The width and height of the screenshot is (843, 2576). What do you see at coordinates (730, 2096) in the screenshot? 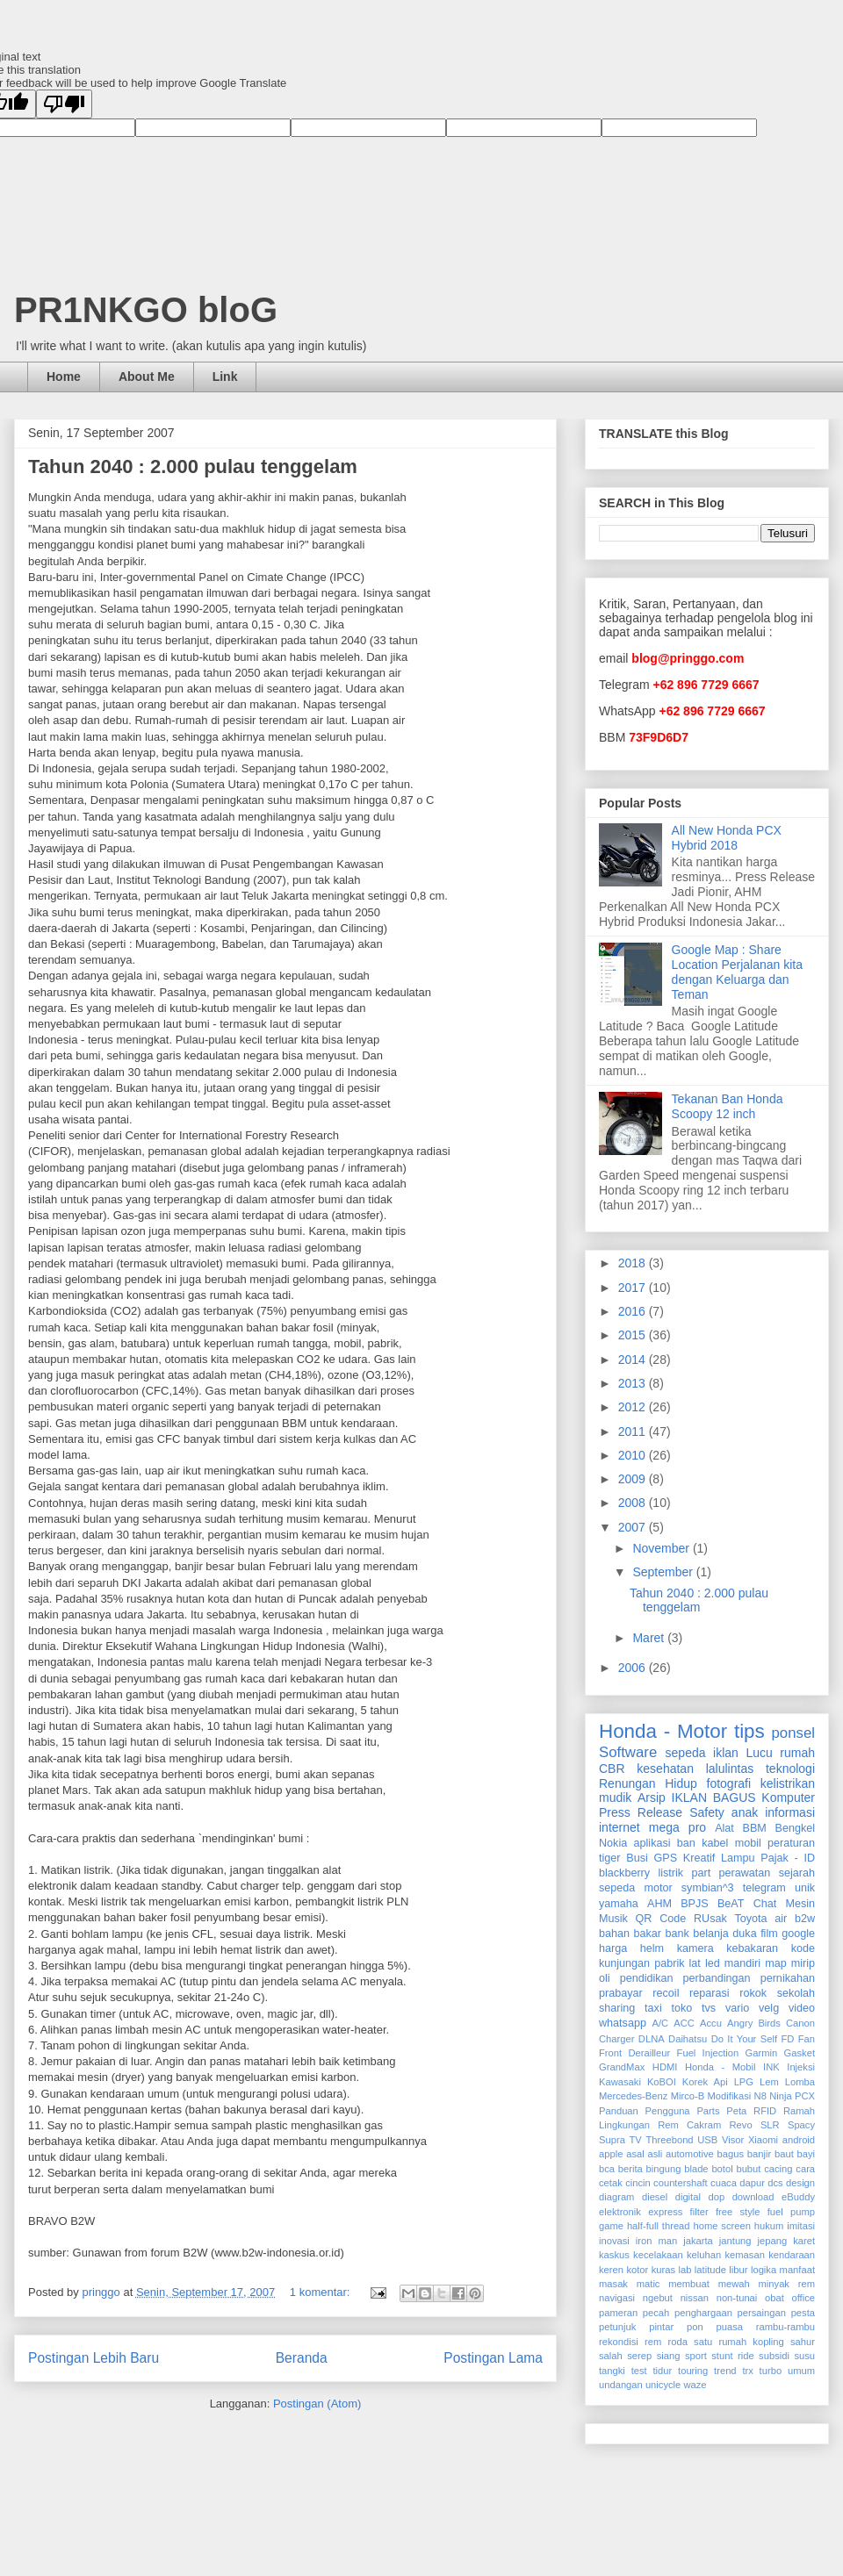
I see `Modifikasi` at bounding box center [730, 2096].